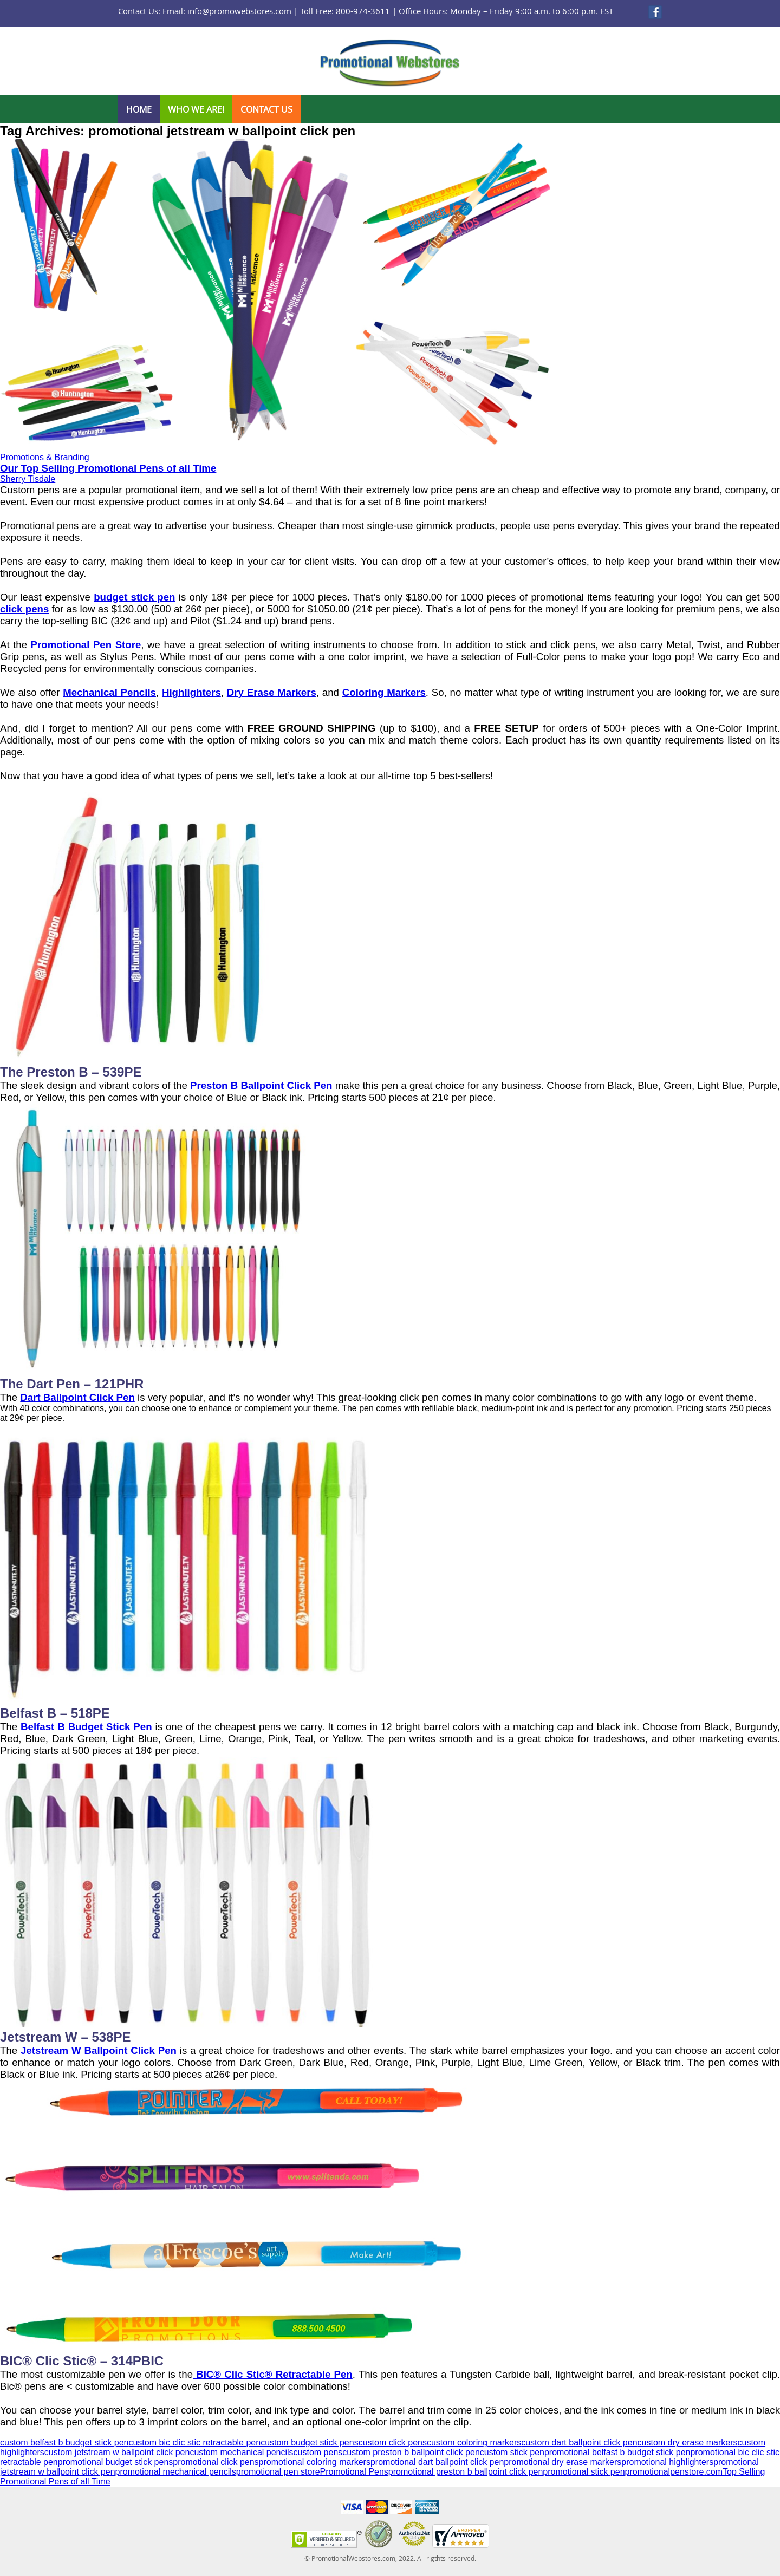 The image size is (780, 2576). I want to click on promotional budget stick pens, so click(115, 2462).